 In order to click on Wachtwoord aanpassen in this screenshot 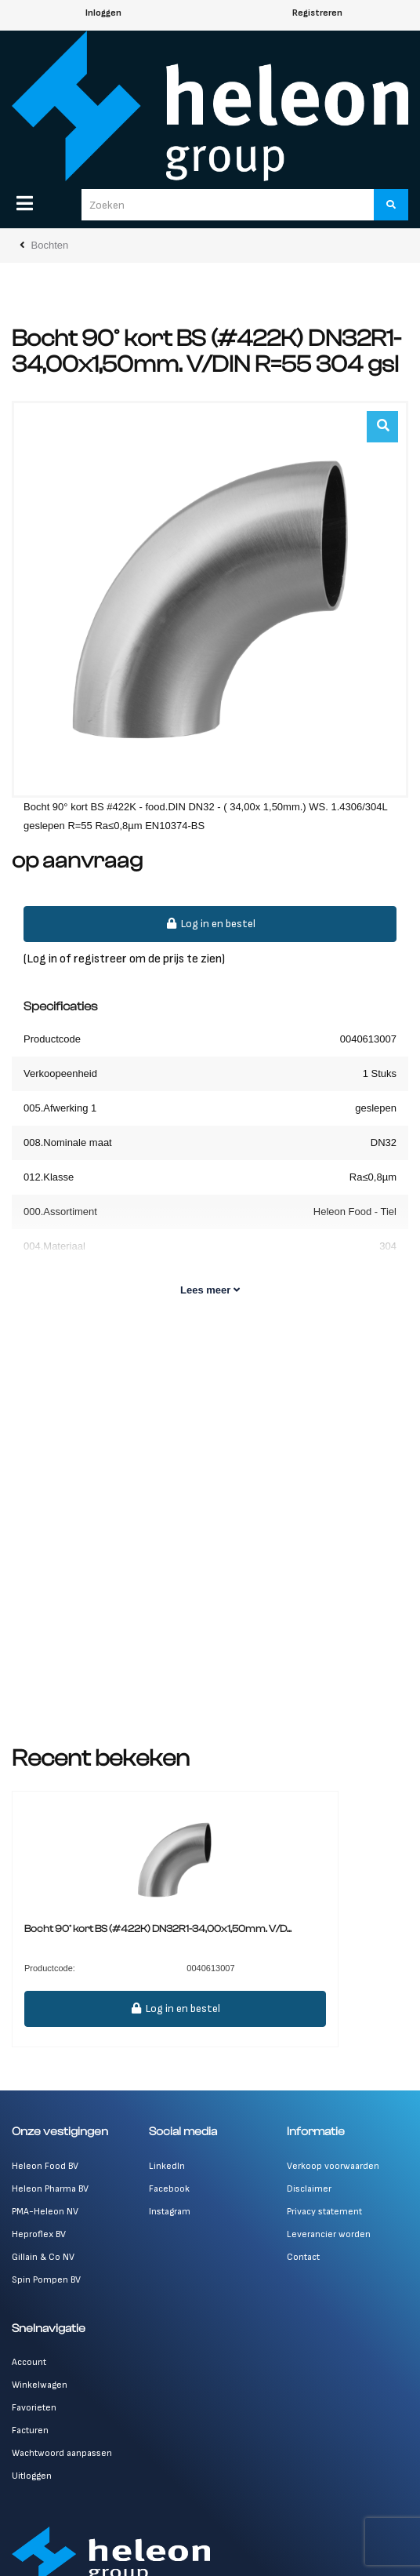, I will do `click(62, 2453)`.